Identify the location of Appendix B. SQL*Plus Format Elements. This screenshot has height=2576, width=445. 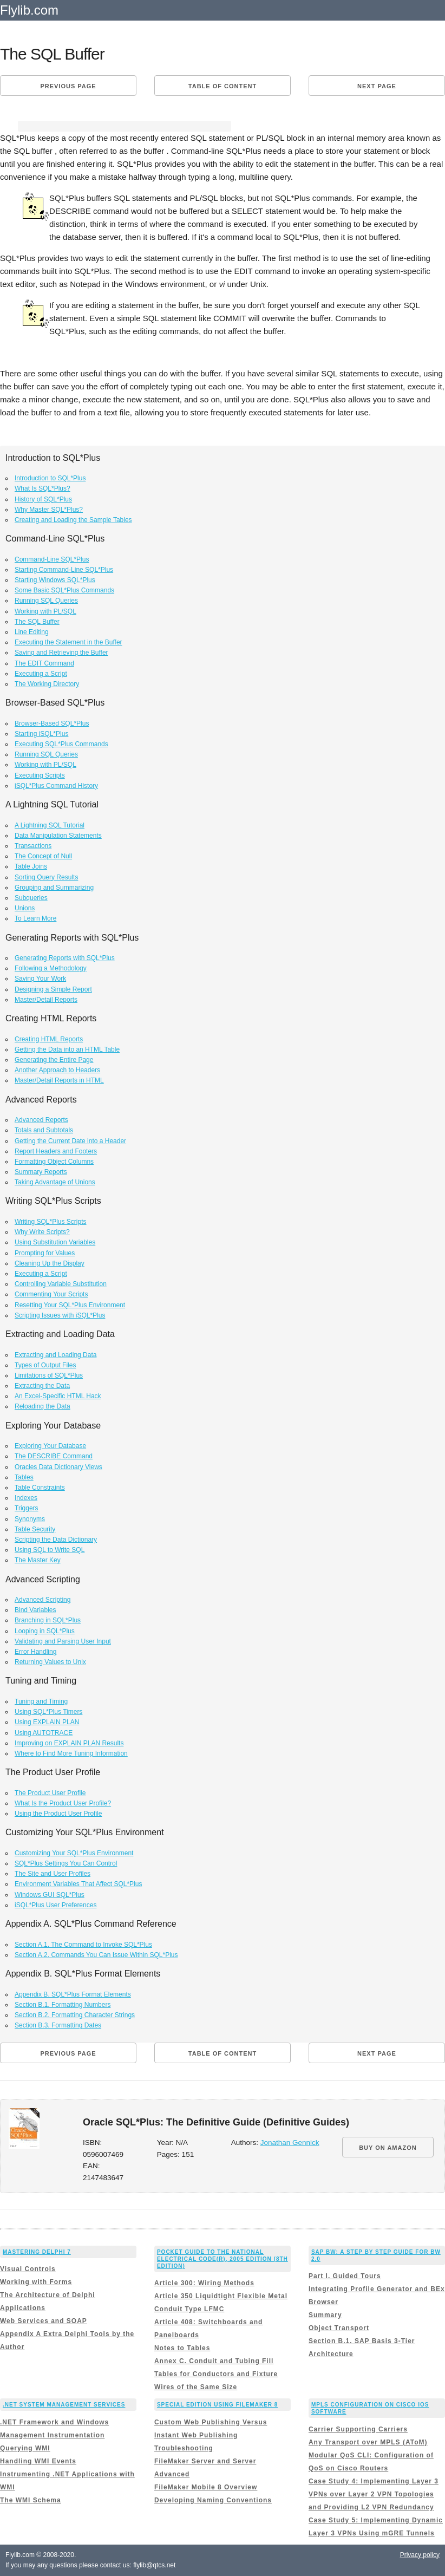
(73, 1994).